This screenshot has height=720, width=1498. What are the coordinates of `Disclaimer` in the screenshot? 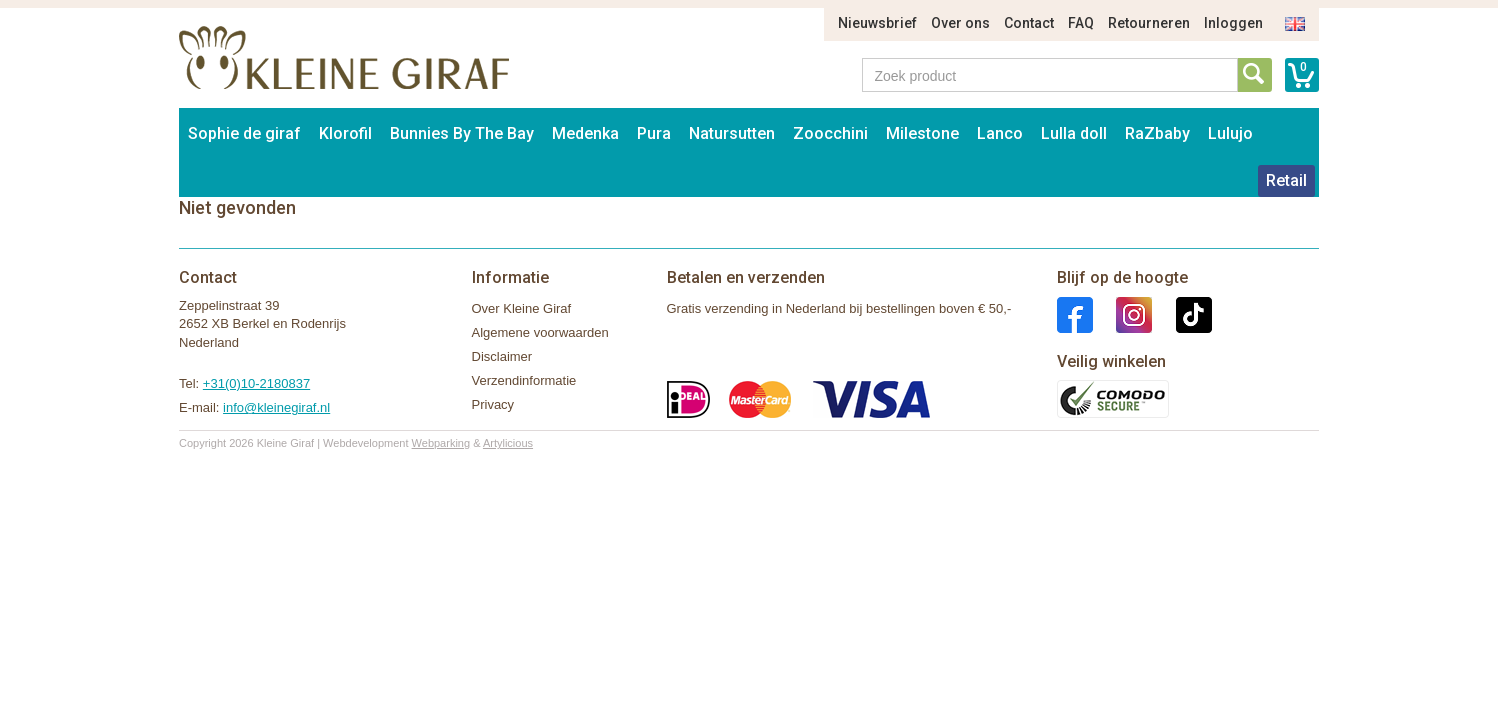 It's located at (502, 356).